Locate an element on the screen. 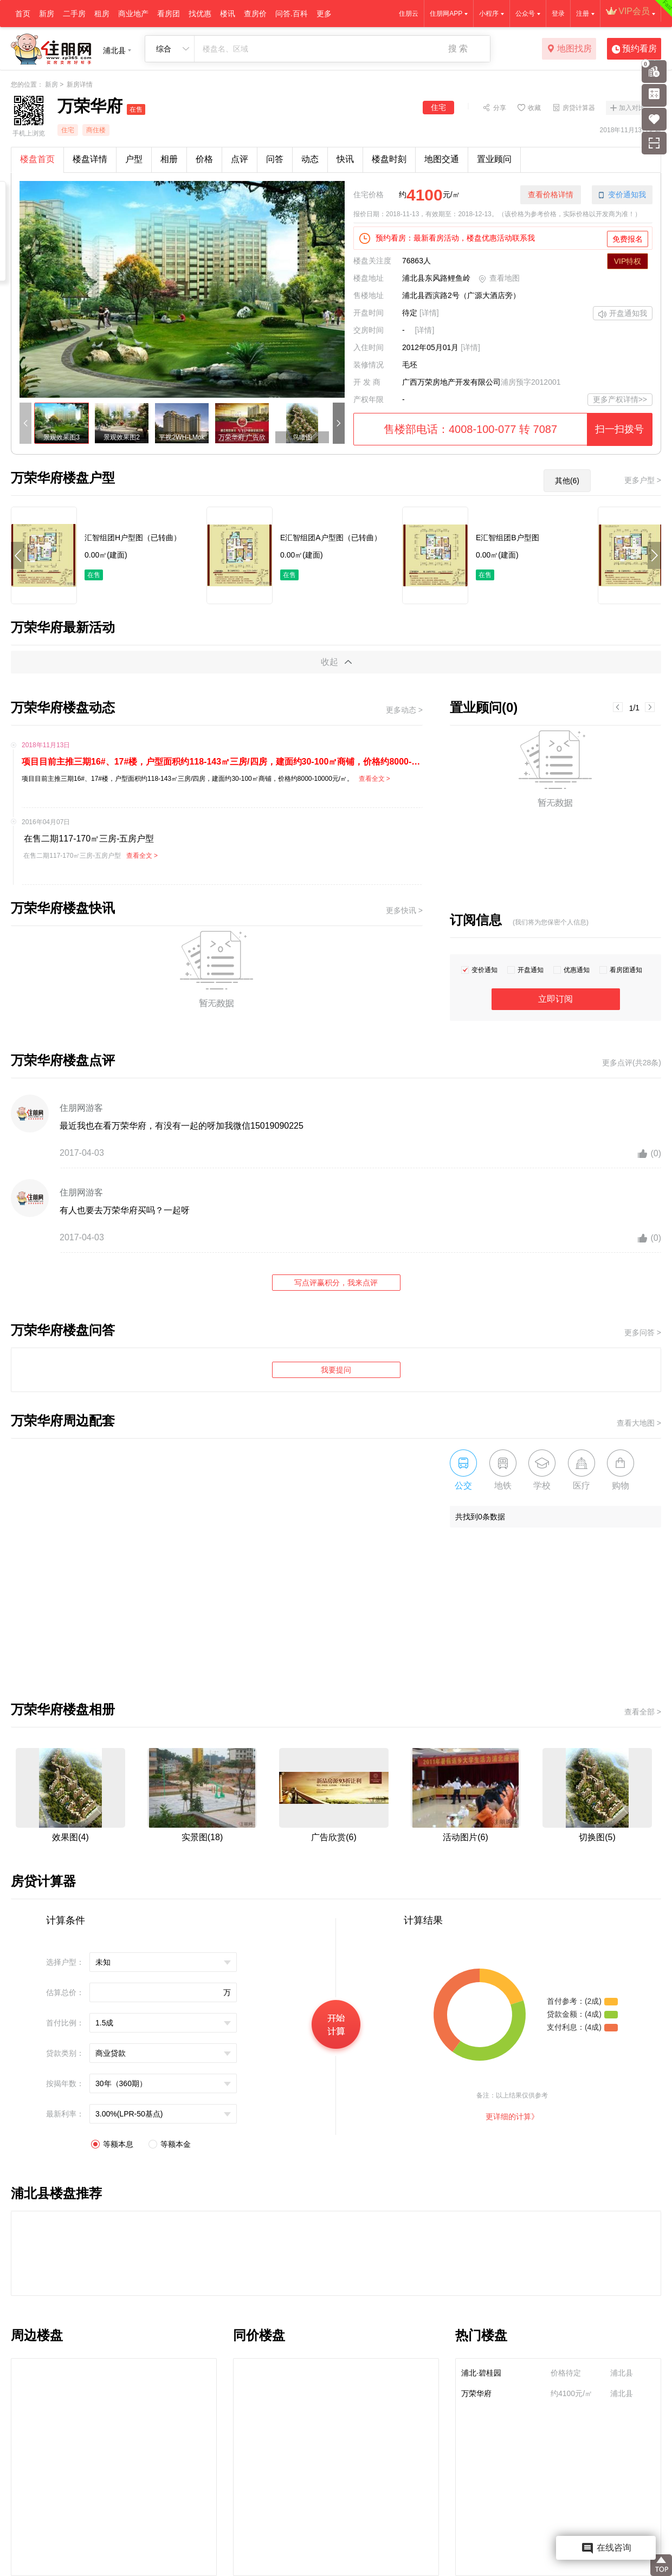  变价通知我 is located at coordinates (622, 195).